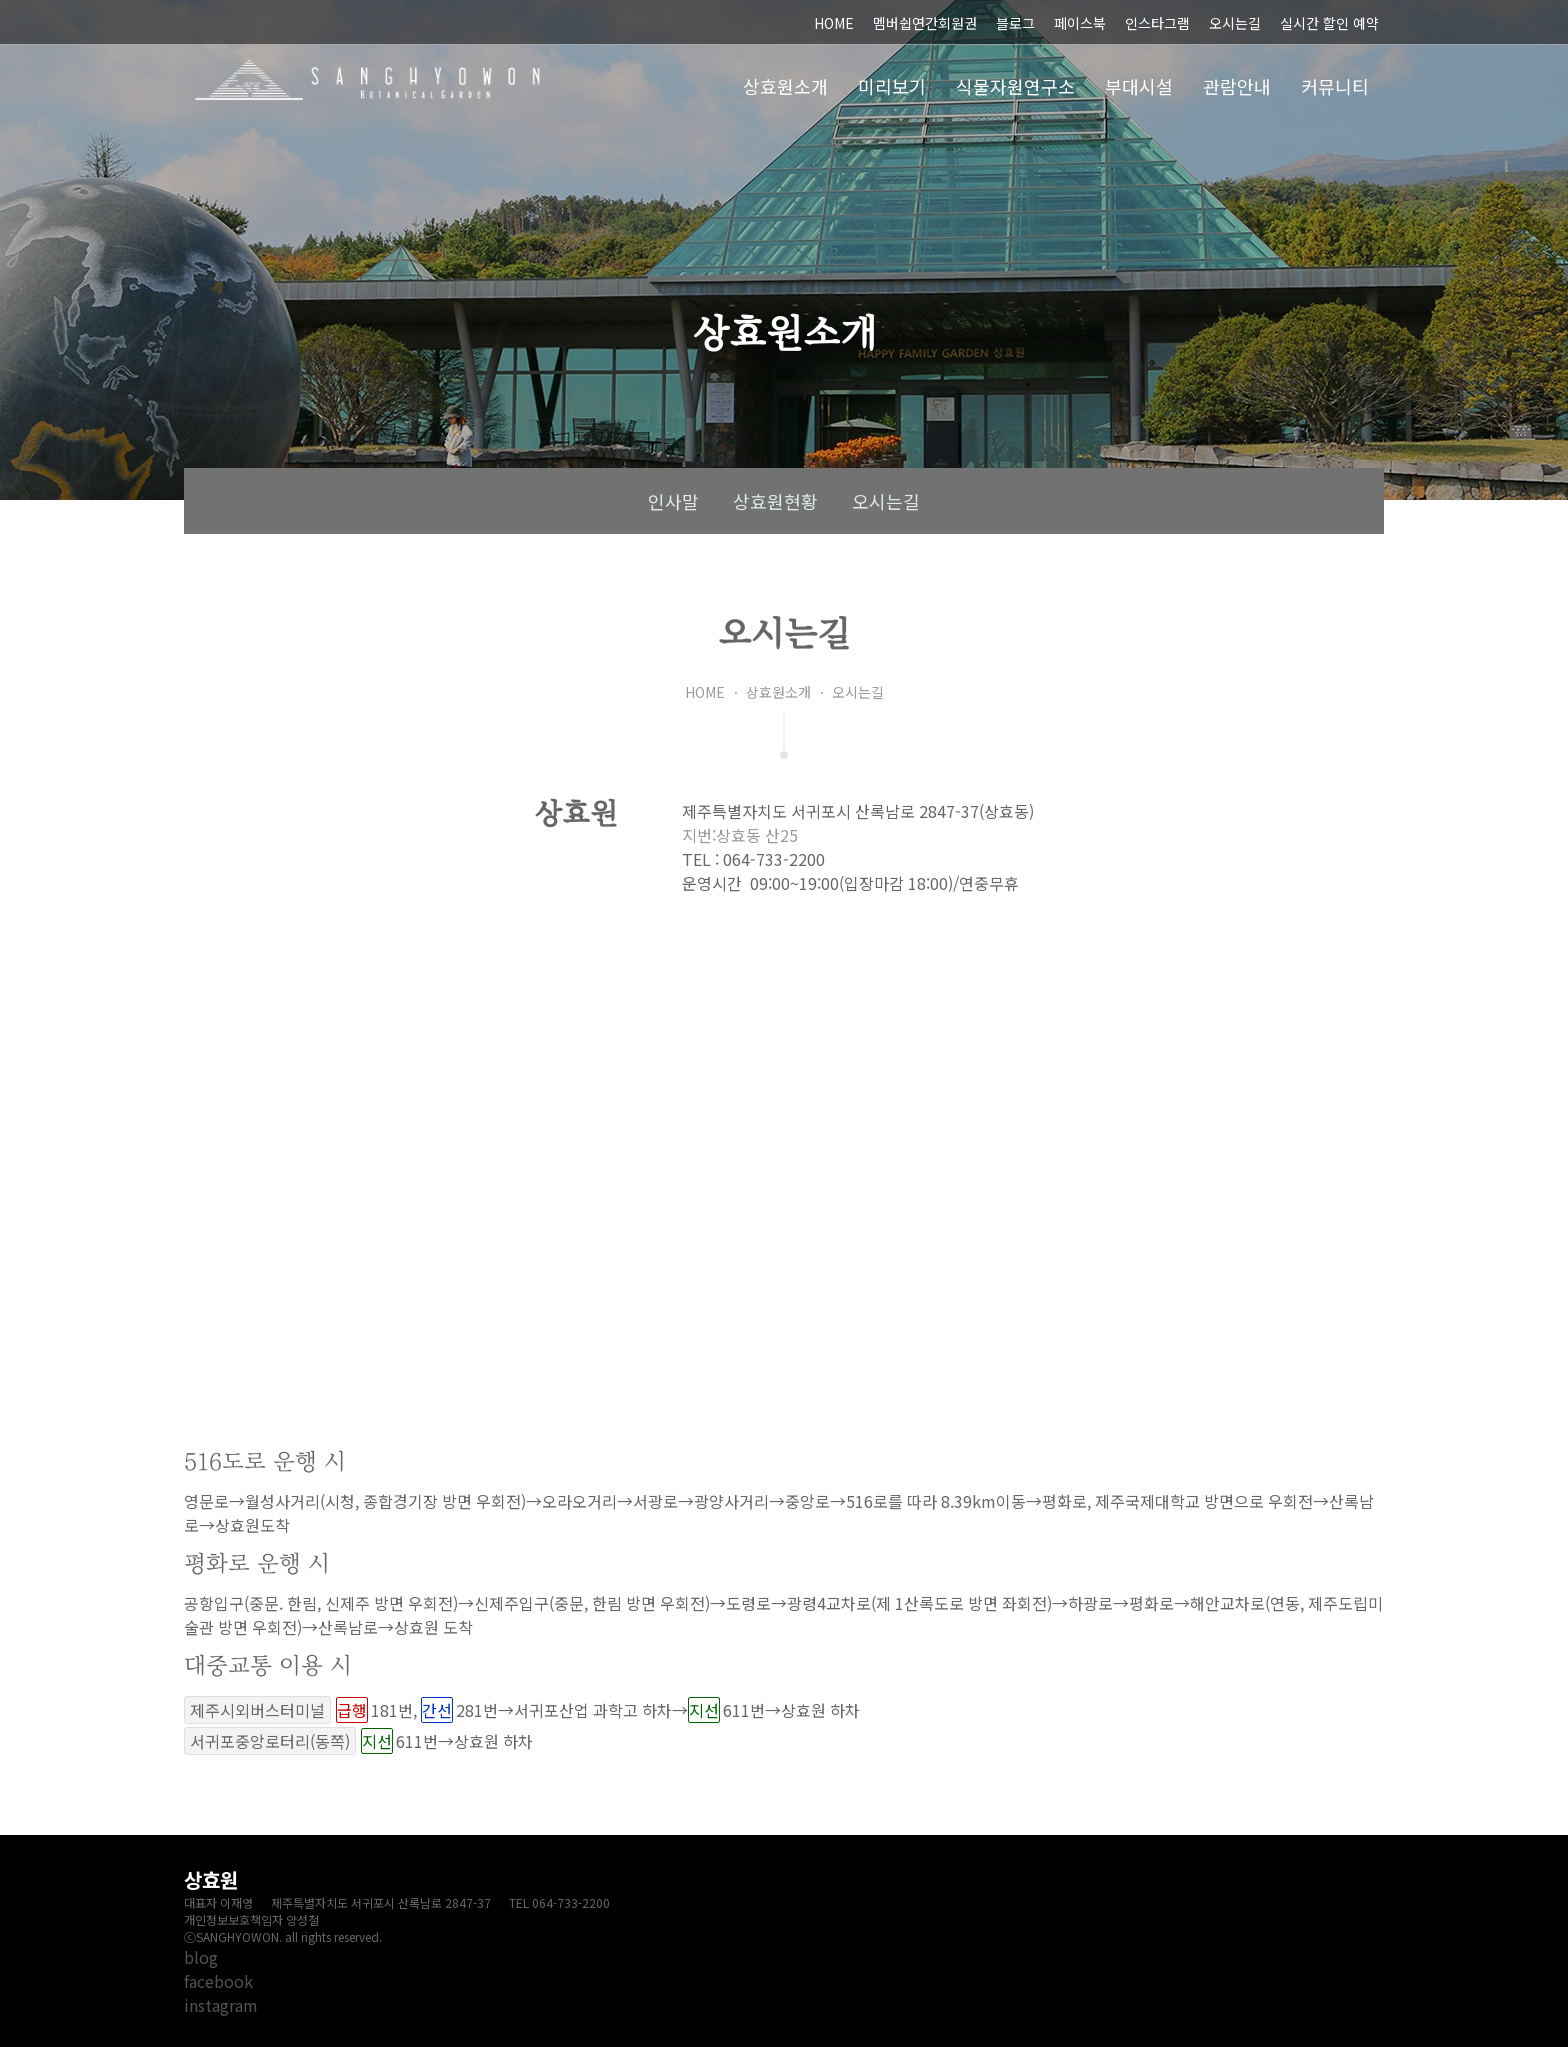 This screenshot has height=2047, width=1568. I want to click on 인사말, so click(673, 501).